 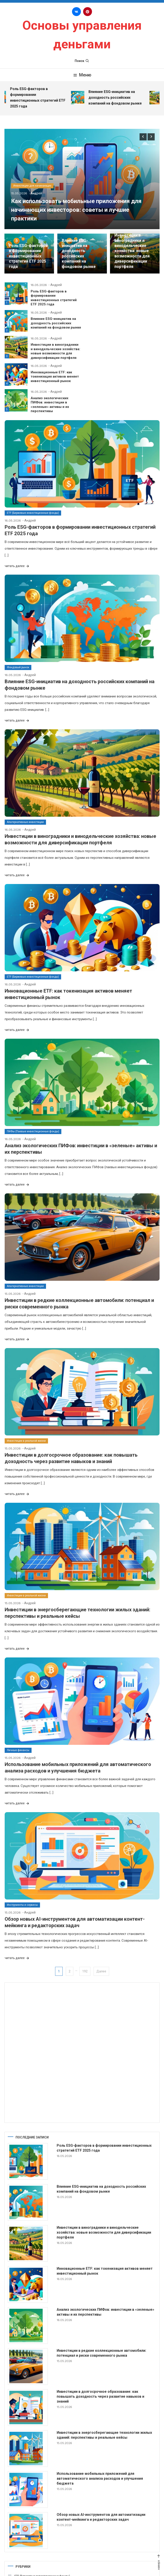 What do you see at coordinates (85, 1971) in the screenshot?
I see `192` at bounding box center [85, 1971].